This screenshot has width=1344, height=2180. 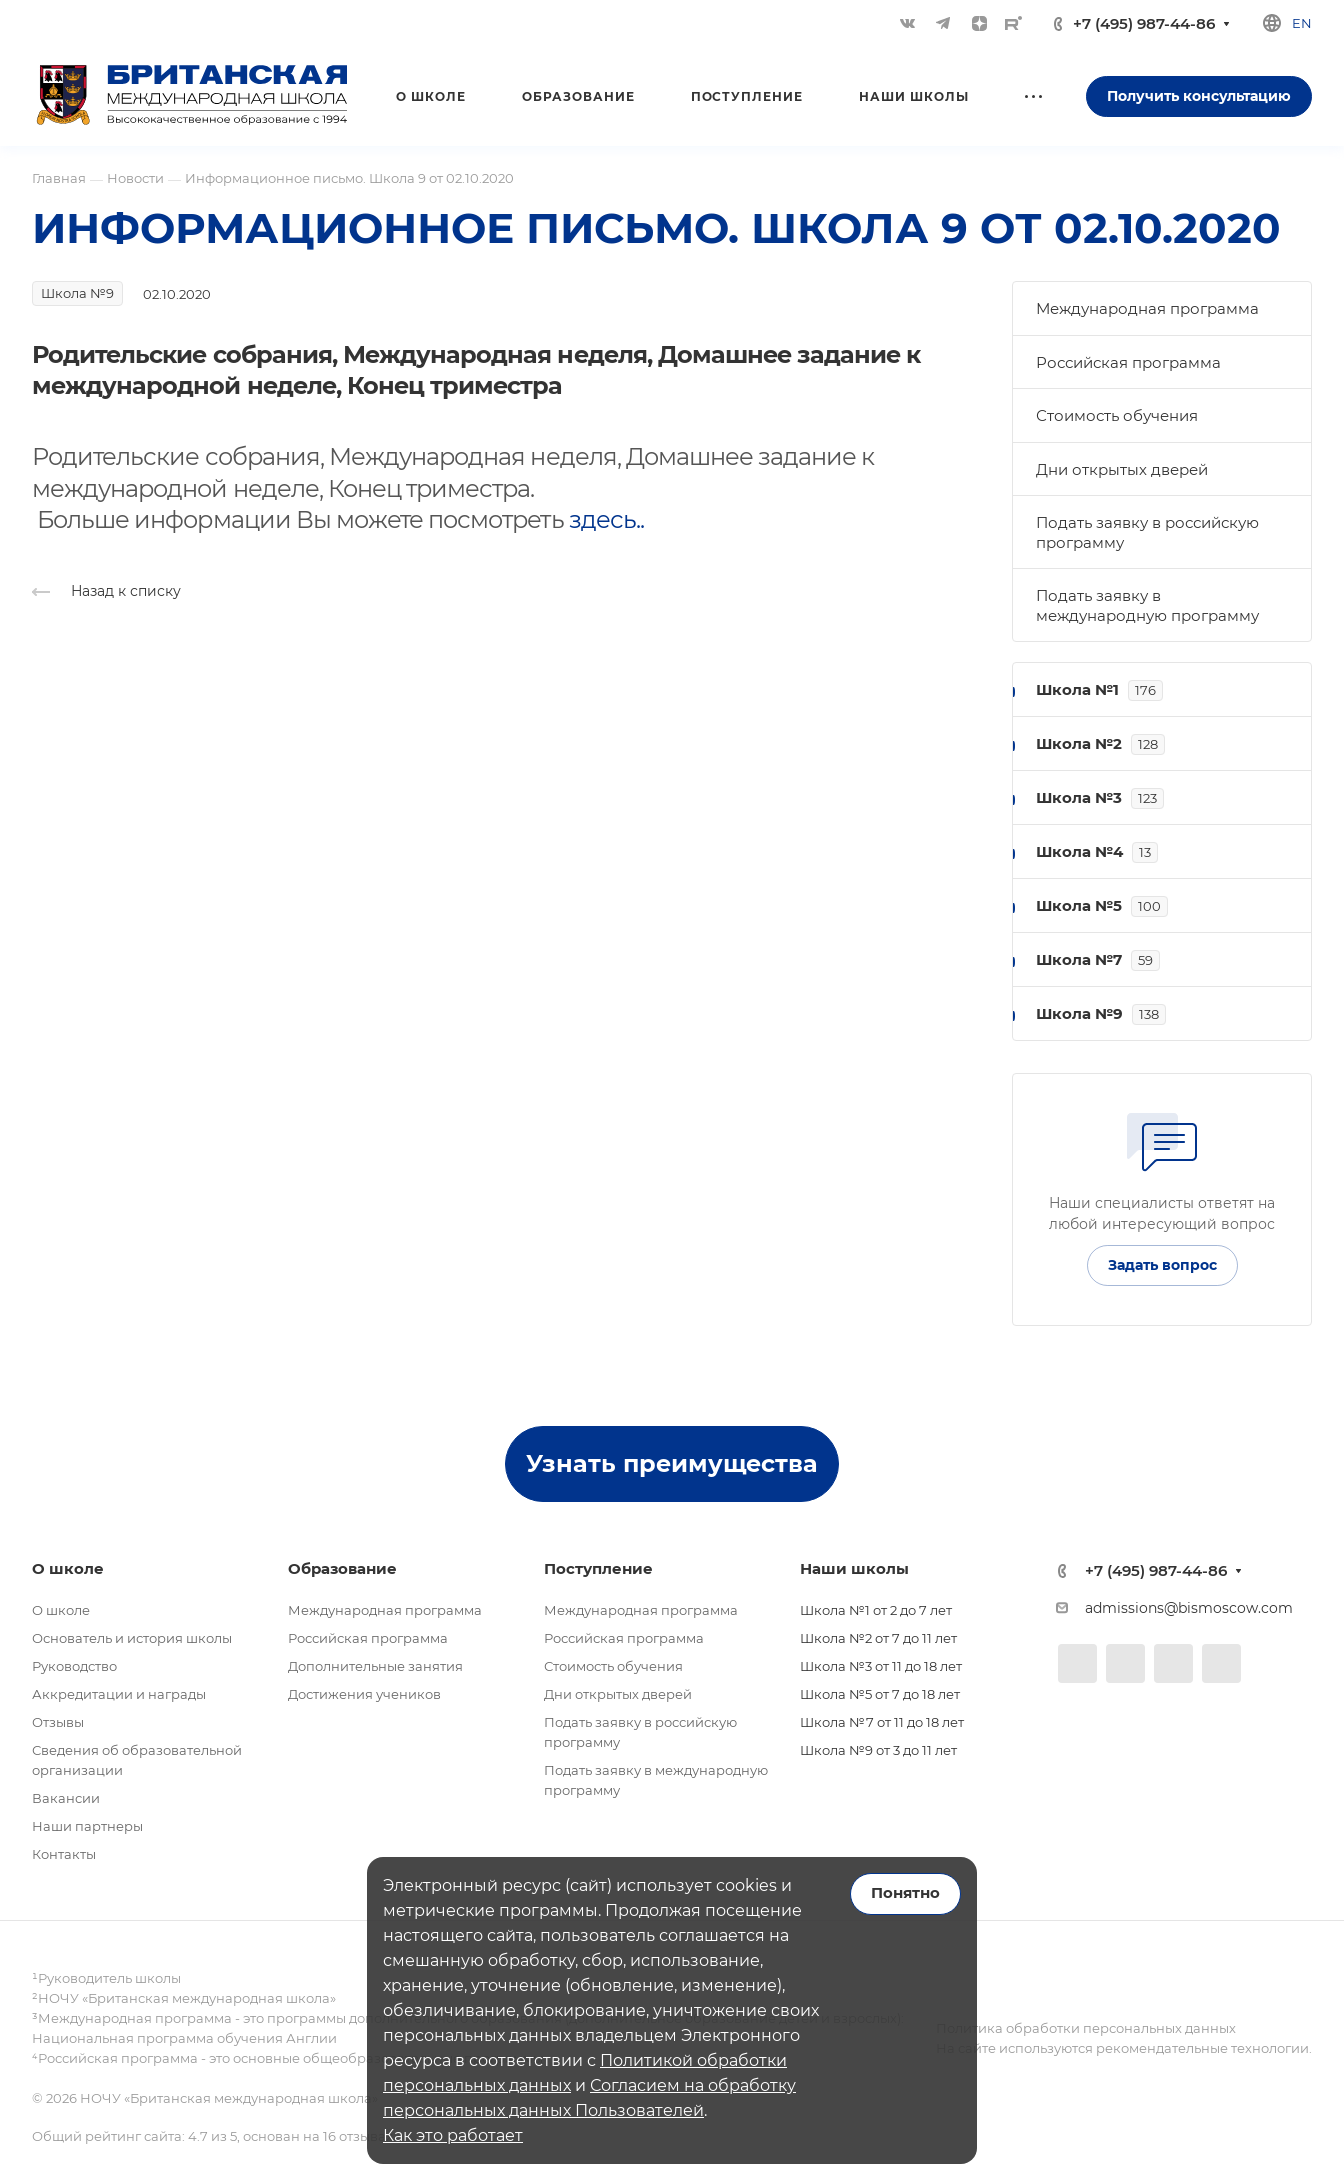 I want to click on Школа №3 от 11 до 18 лет, so click(x=881, y=1666).